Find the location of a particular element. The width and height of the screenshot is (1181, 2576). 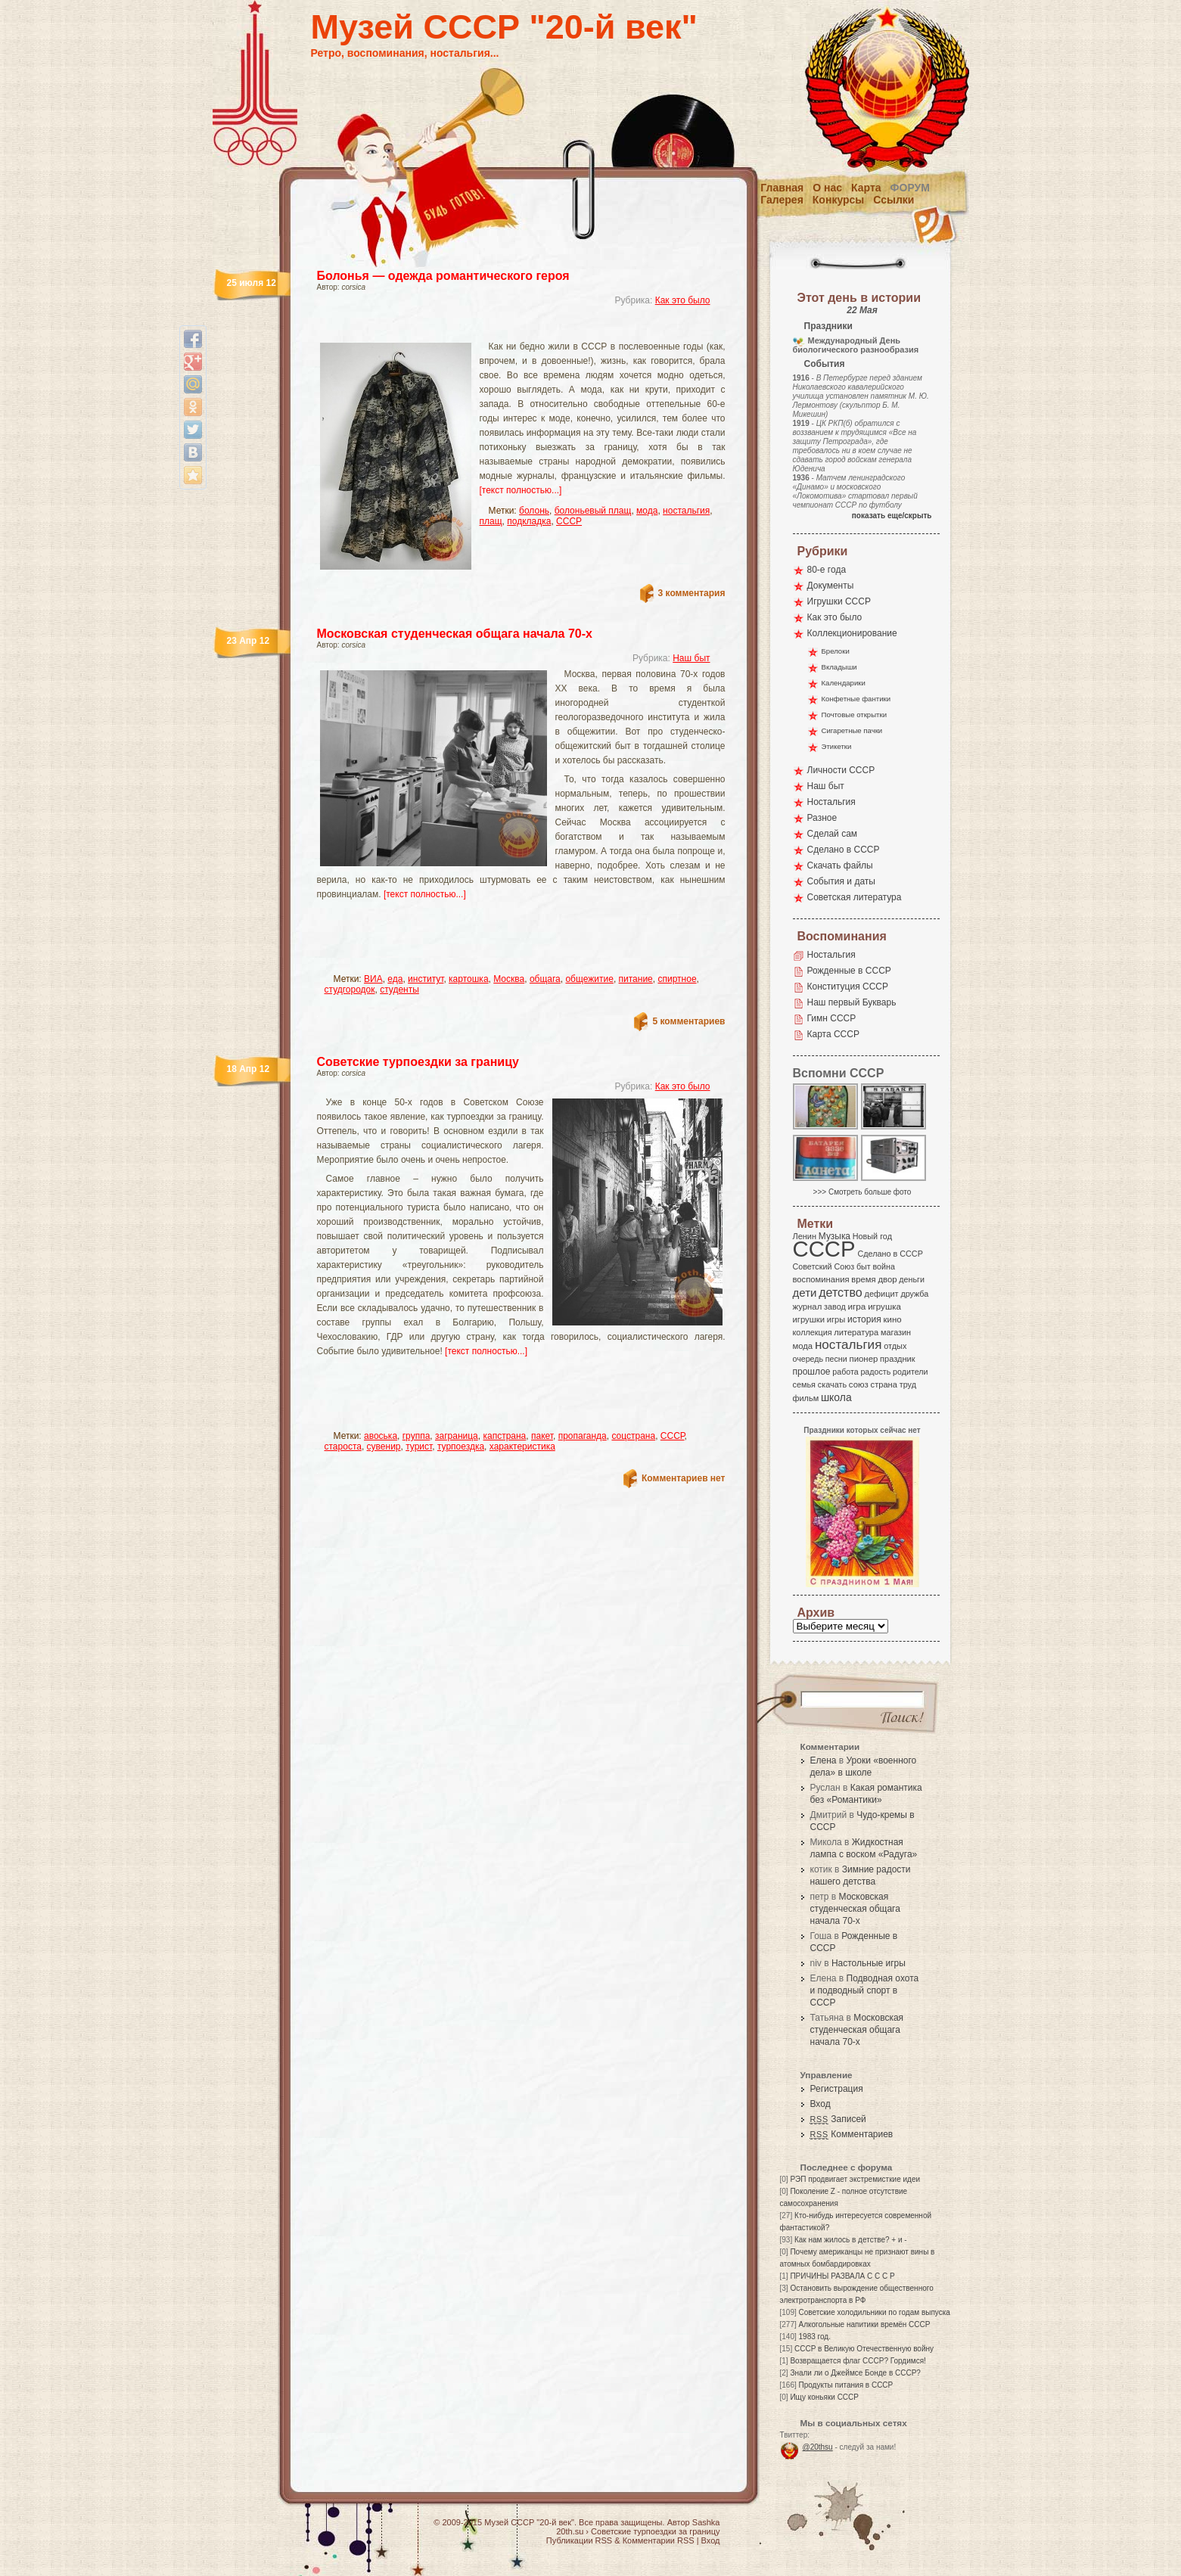

События и даты is located at coordinates (841, 881).